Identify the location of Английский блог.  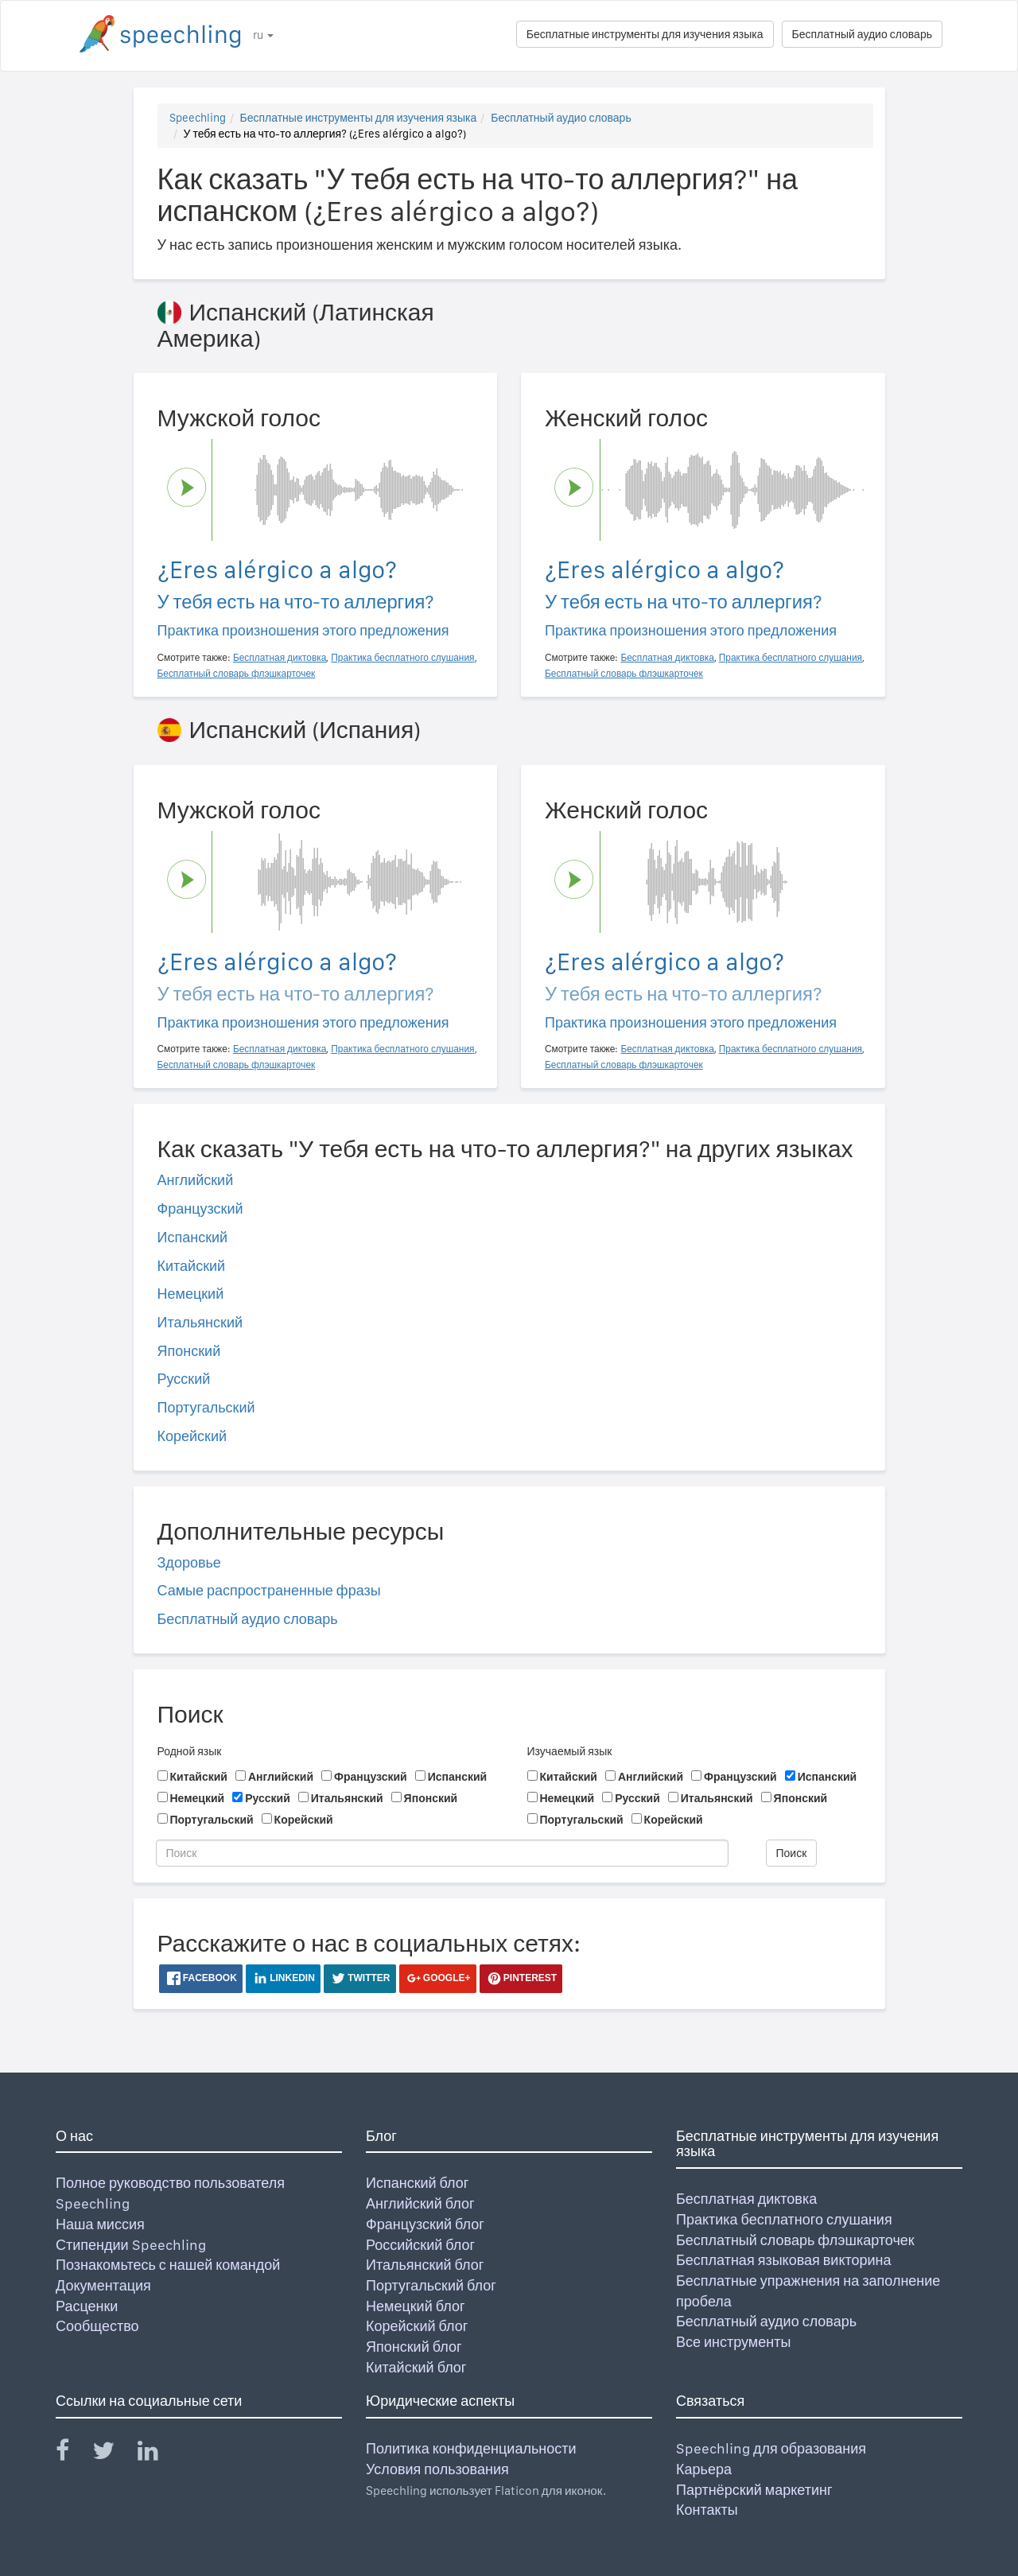
(420, 2203).